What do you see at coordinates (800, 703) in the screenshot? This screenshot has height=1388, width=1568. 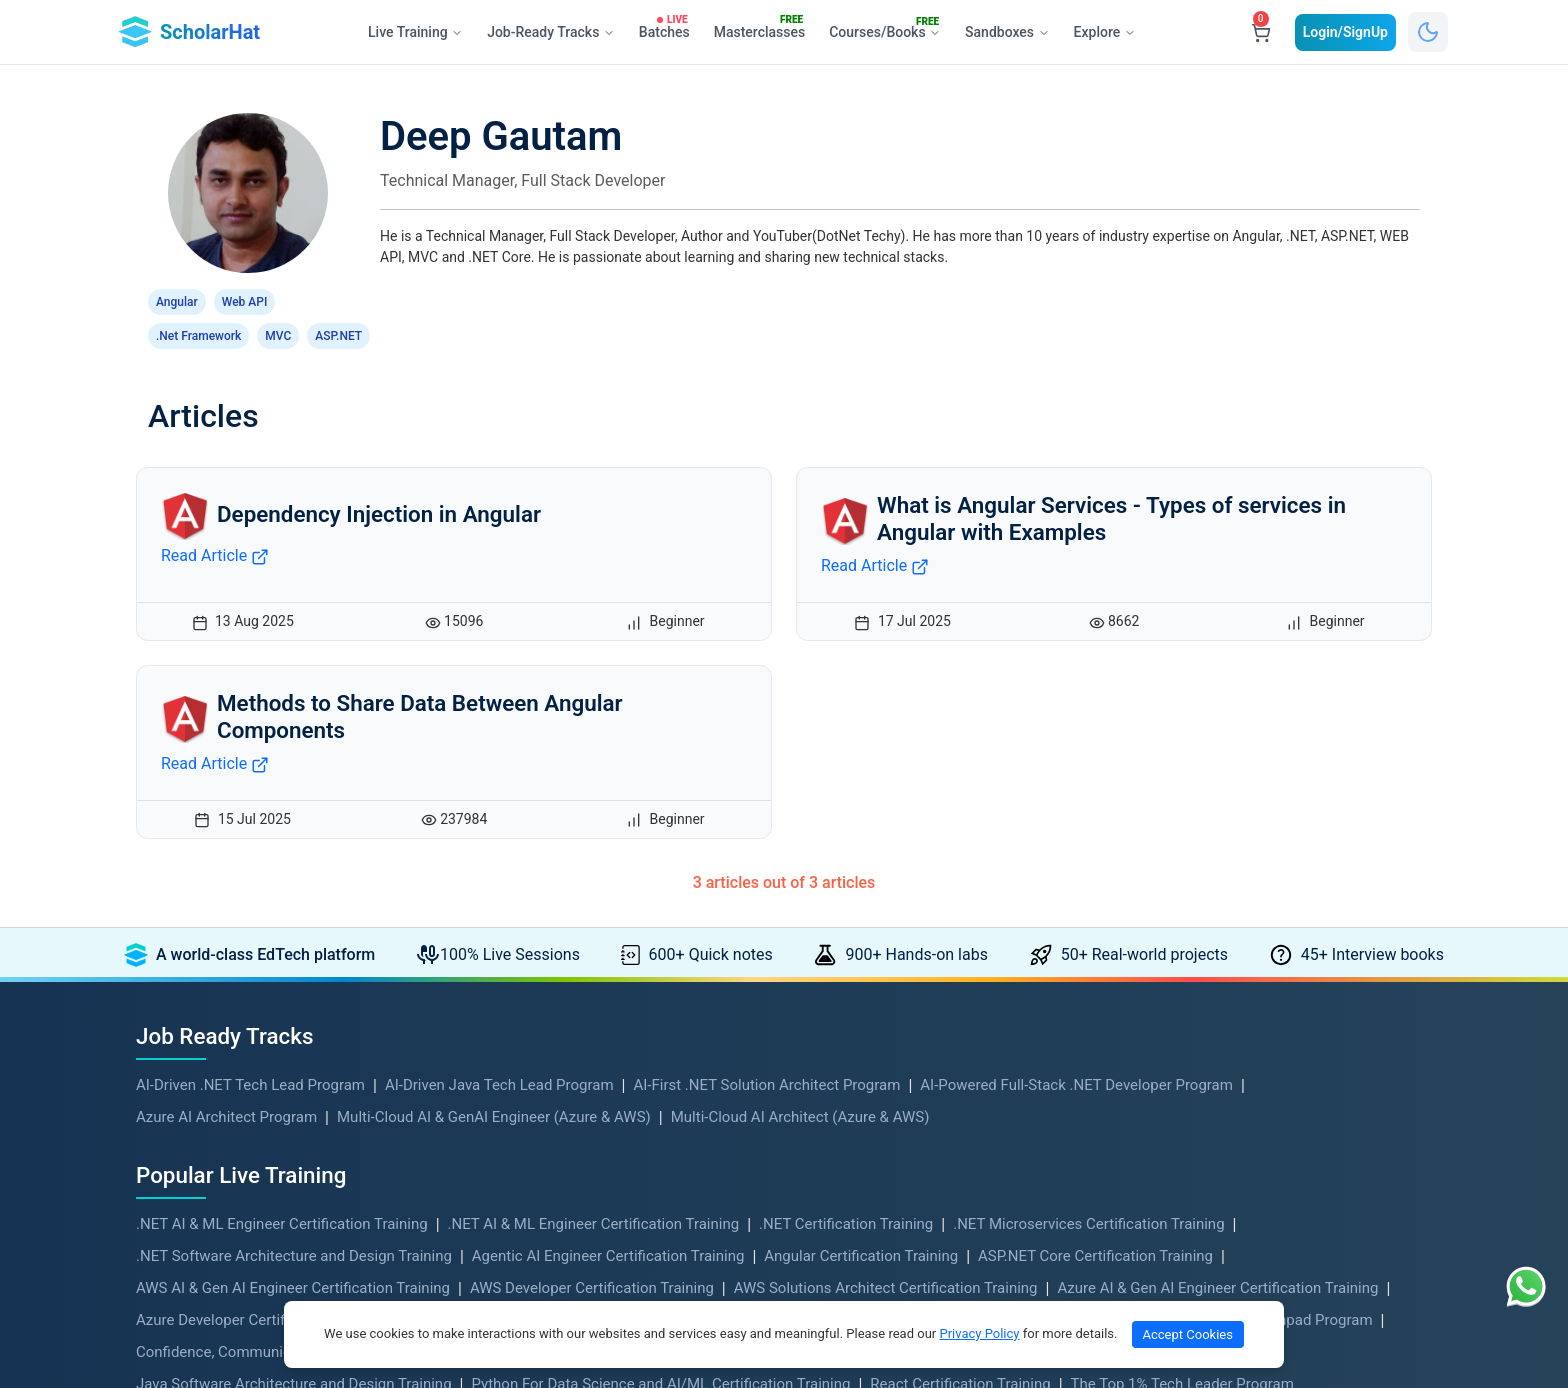 I see `Multi-Cloud AI Architect (Azure & AWS)` at bounding box center [800, 703].